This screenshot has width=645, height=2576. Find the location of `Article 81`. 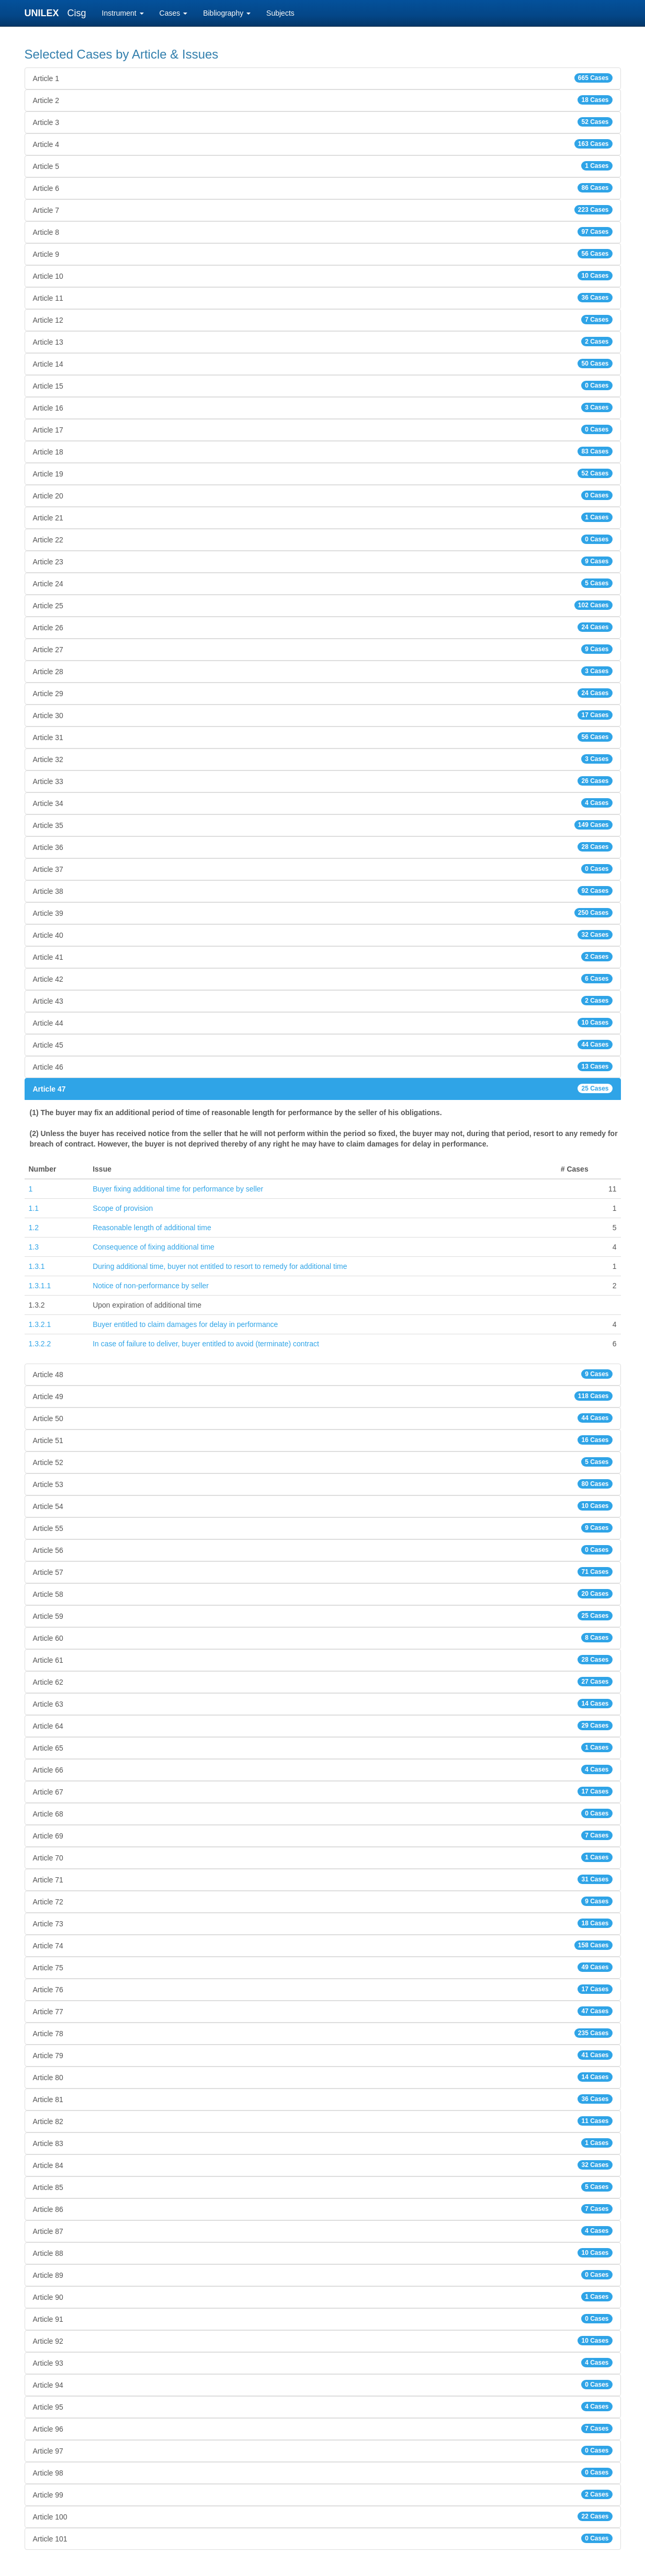

Article 81 is located at coordinates (323, 2099).